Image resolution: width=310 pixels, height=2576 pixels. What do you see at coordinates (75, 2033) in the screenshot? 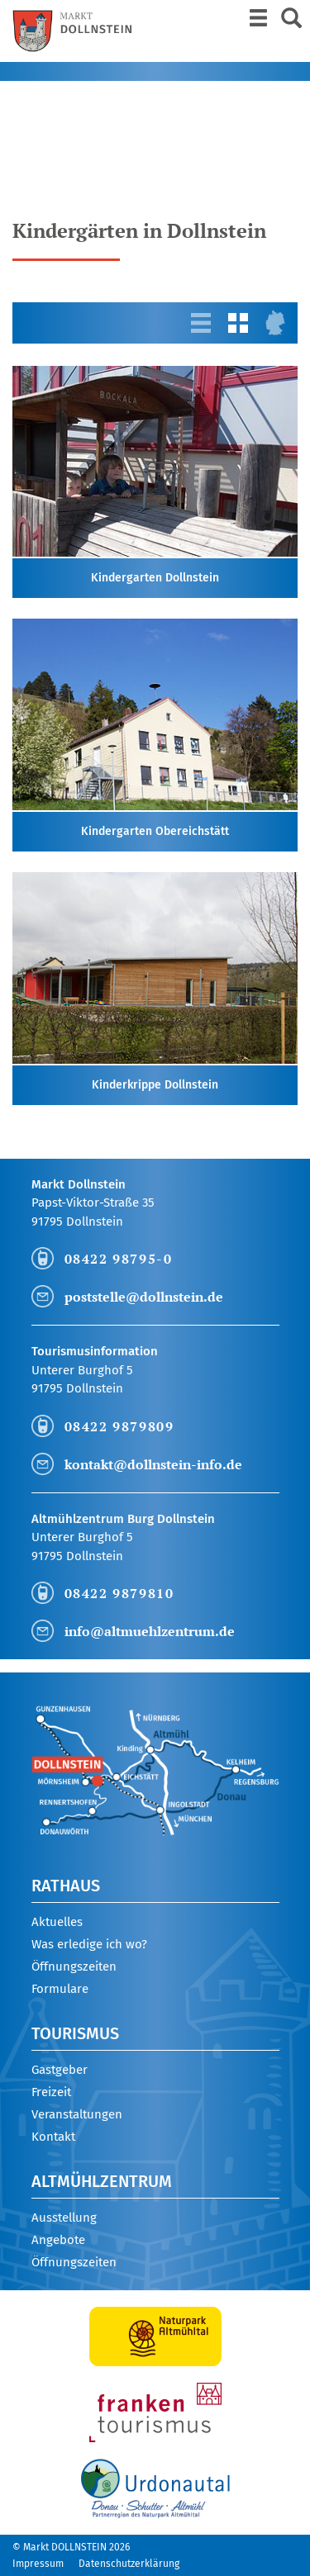
I see `Tourismus` at bounding box center [75, 2033].